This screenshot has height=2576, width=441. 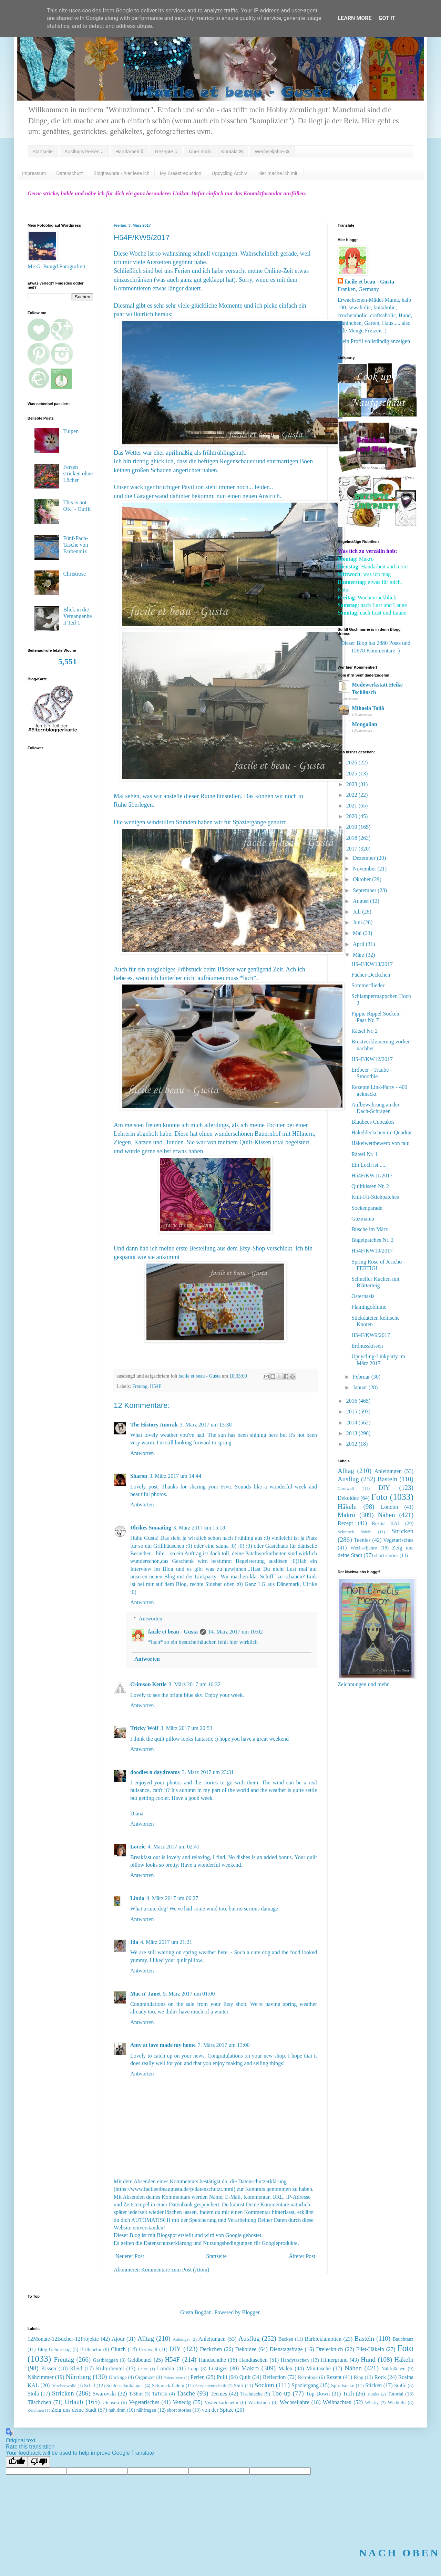 I want to click on H54F/KW10/2017, so click(x=372, y=1251).